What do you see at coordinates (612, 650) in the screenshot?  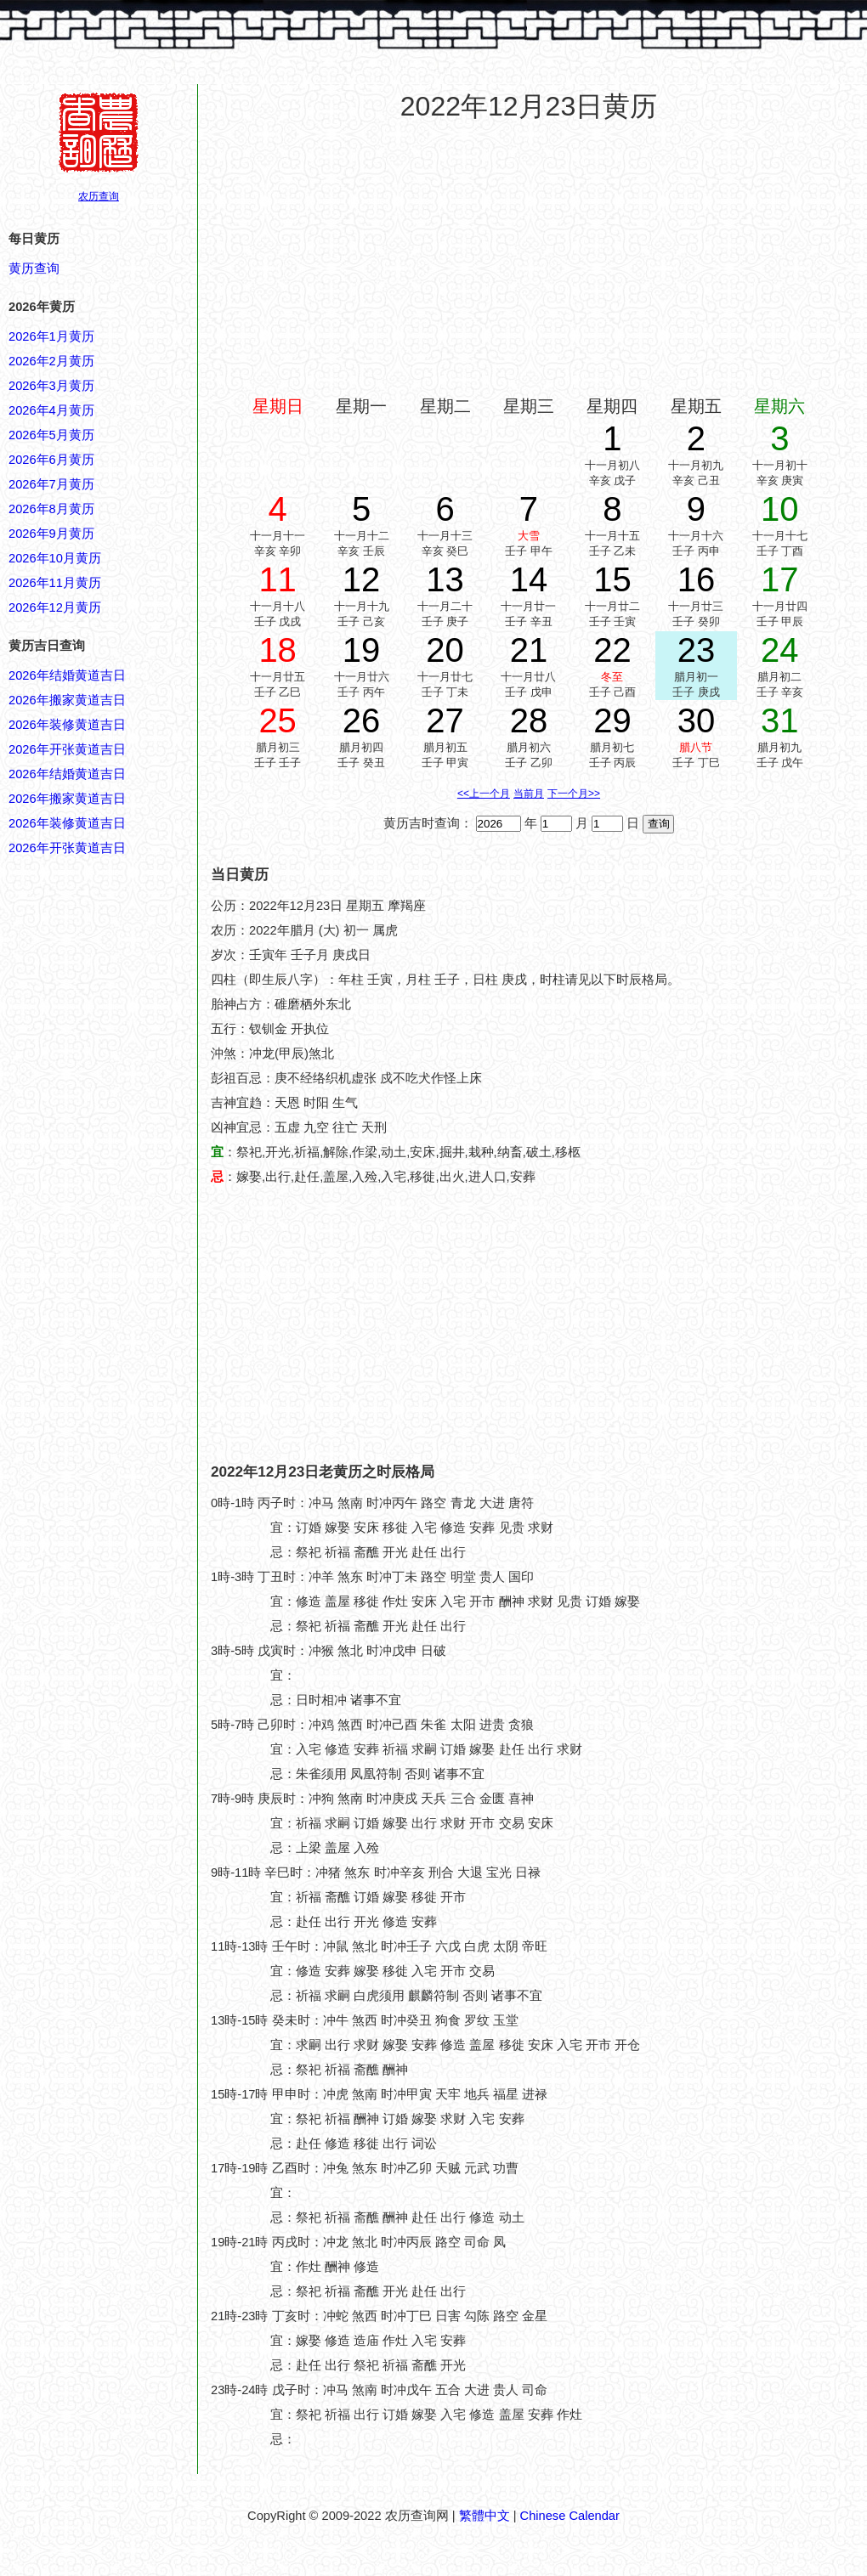 I see `22` at bounding box center [612, 650].